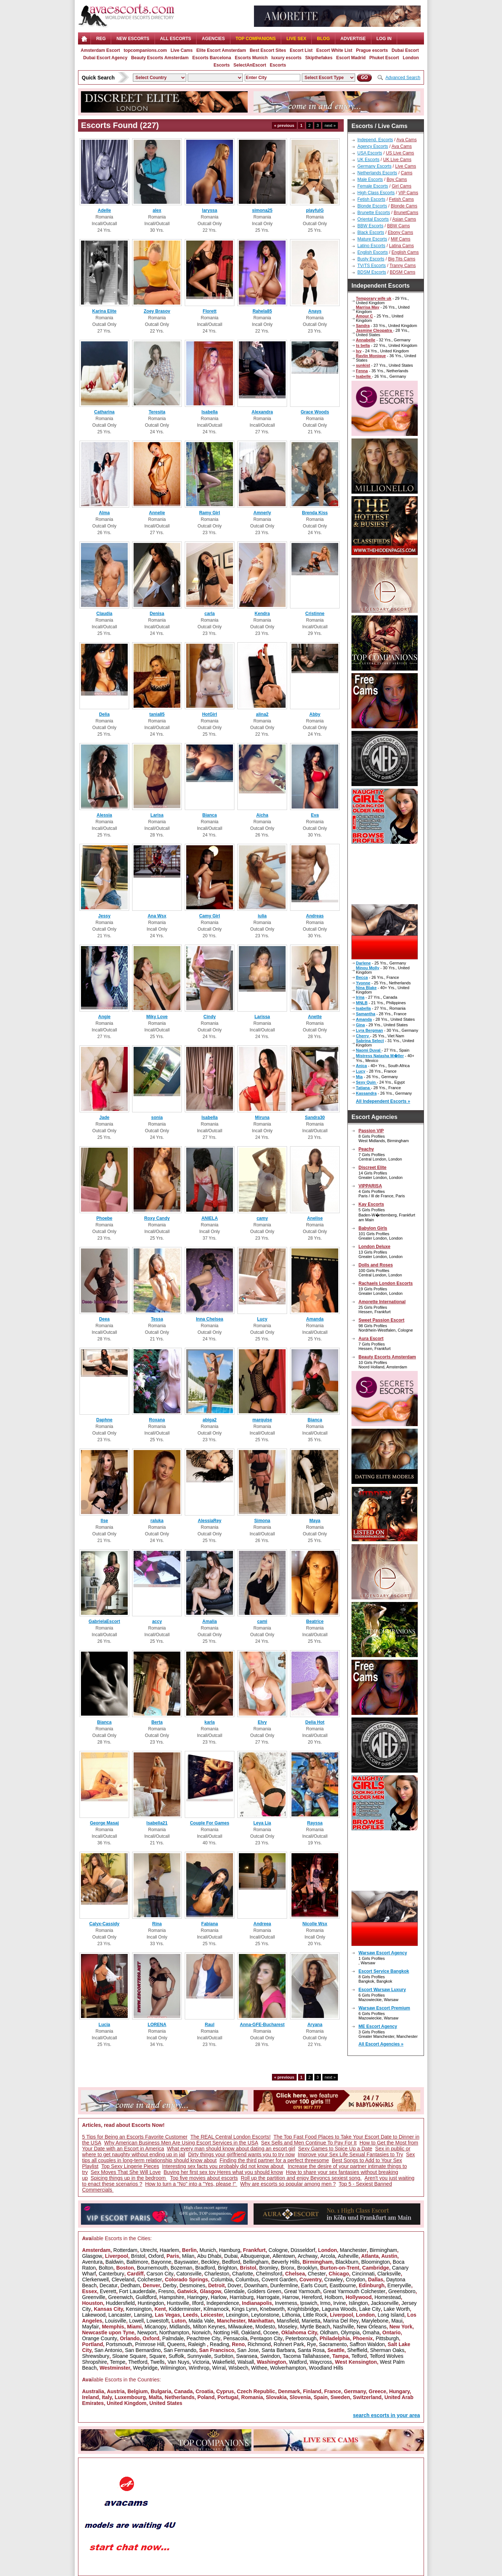 The height and width of the screenshot is (2576, 502). Describe the element at coordinates (357, 2350) in the screenshot. I see `Sheffield` at that location.